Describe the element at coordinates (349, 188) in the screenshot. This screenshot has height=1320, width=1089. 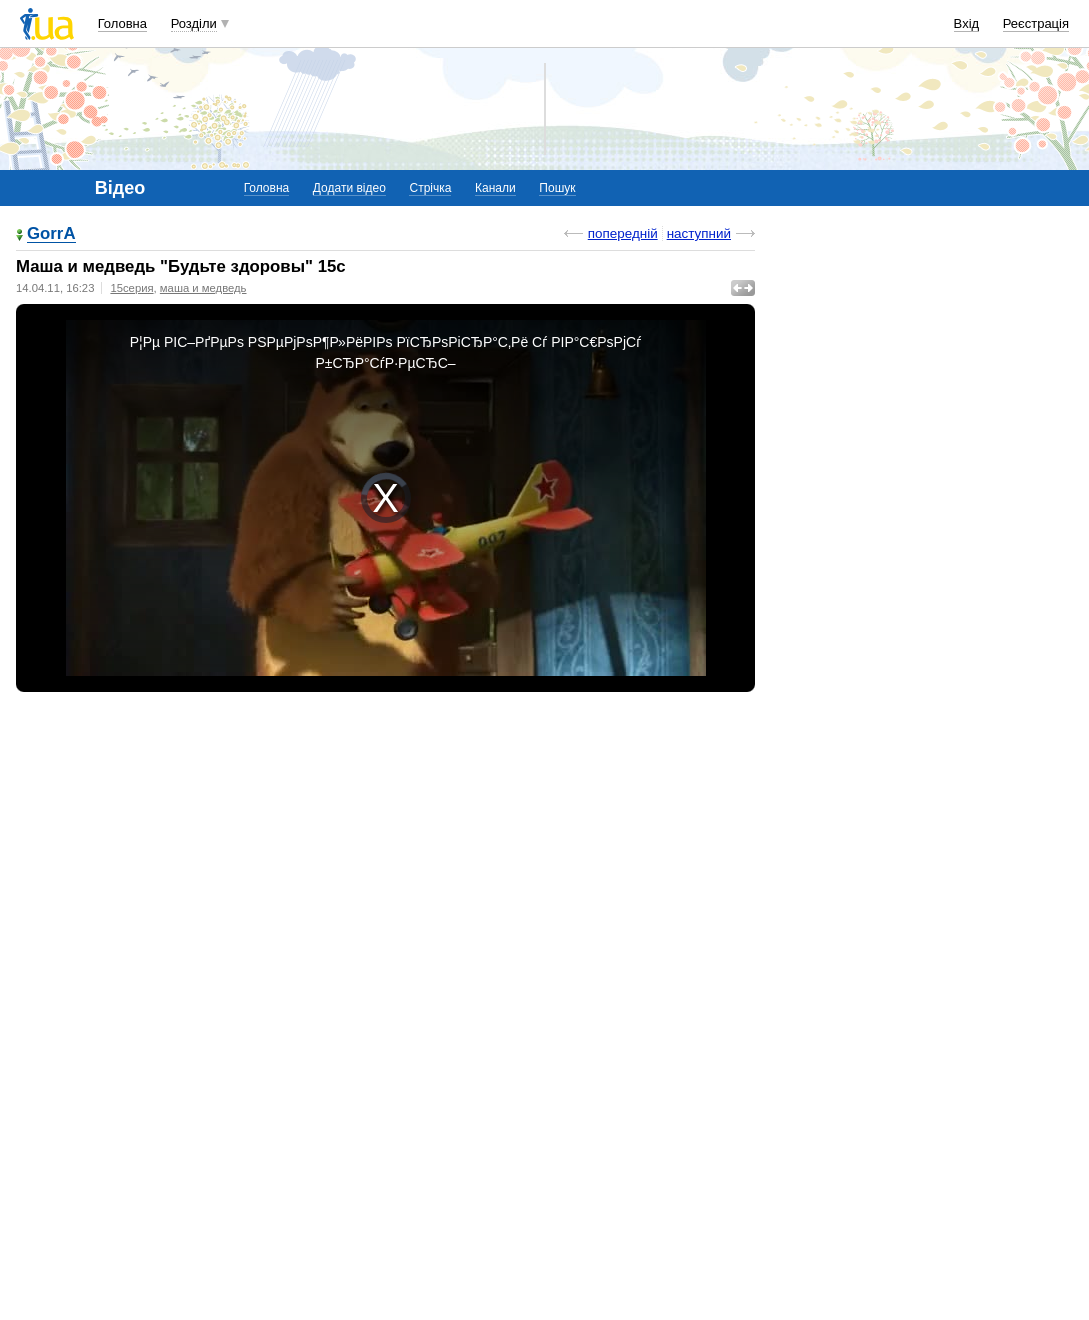
I see `Додати відео` at that location.